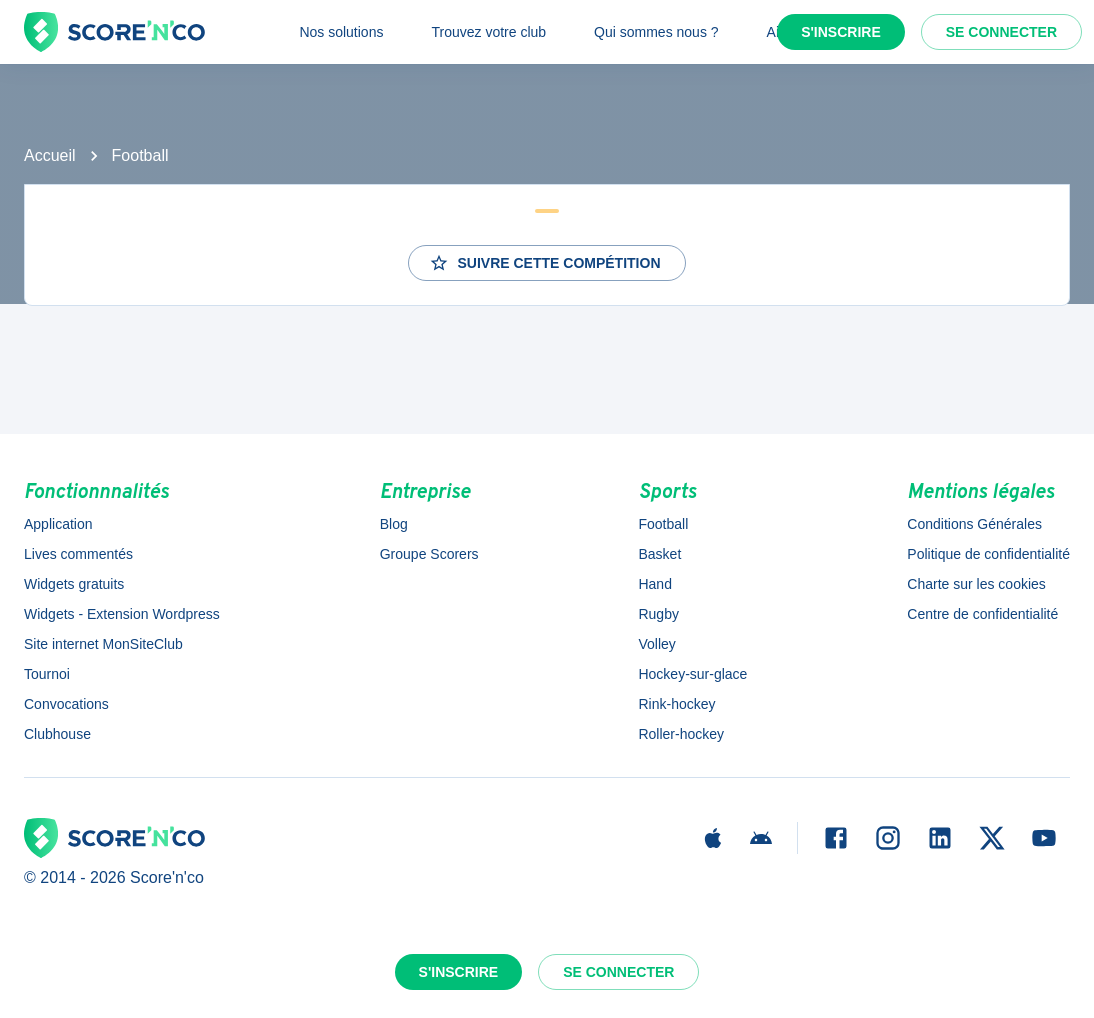 Image resolution: width=1094 pixels, height=1018 pixels. Describe the element at coordinates (1001, 32) in the screenshot. I see `Se connecter` at that location.